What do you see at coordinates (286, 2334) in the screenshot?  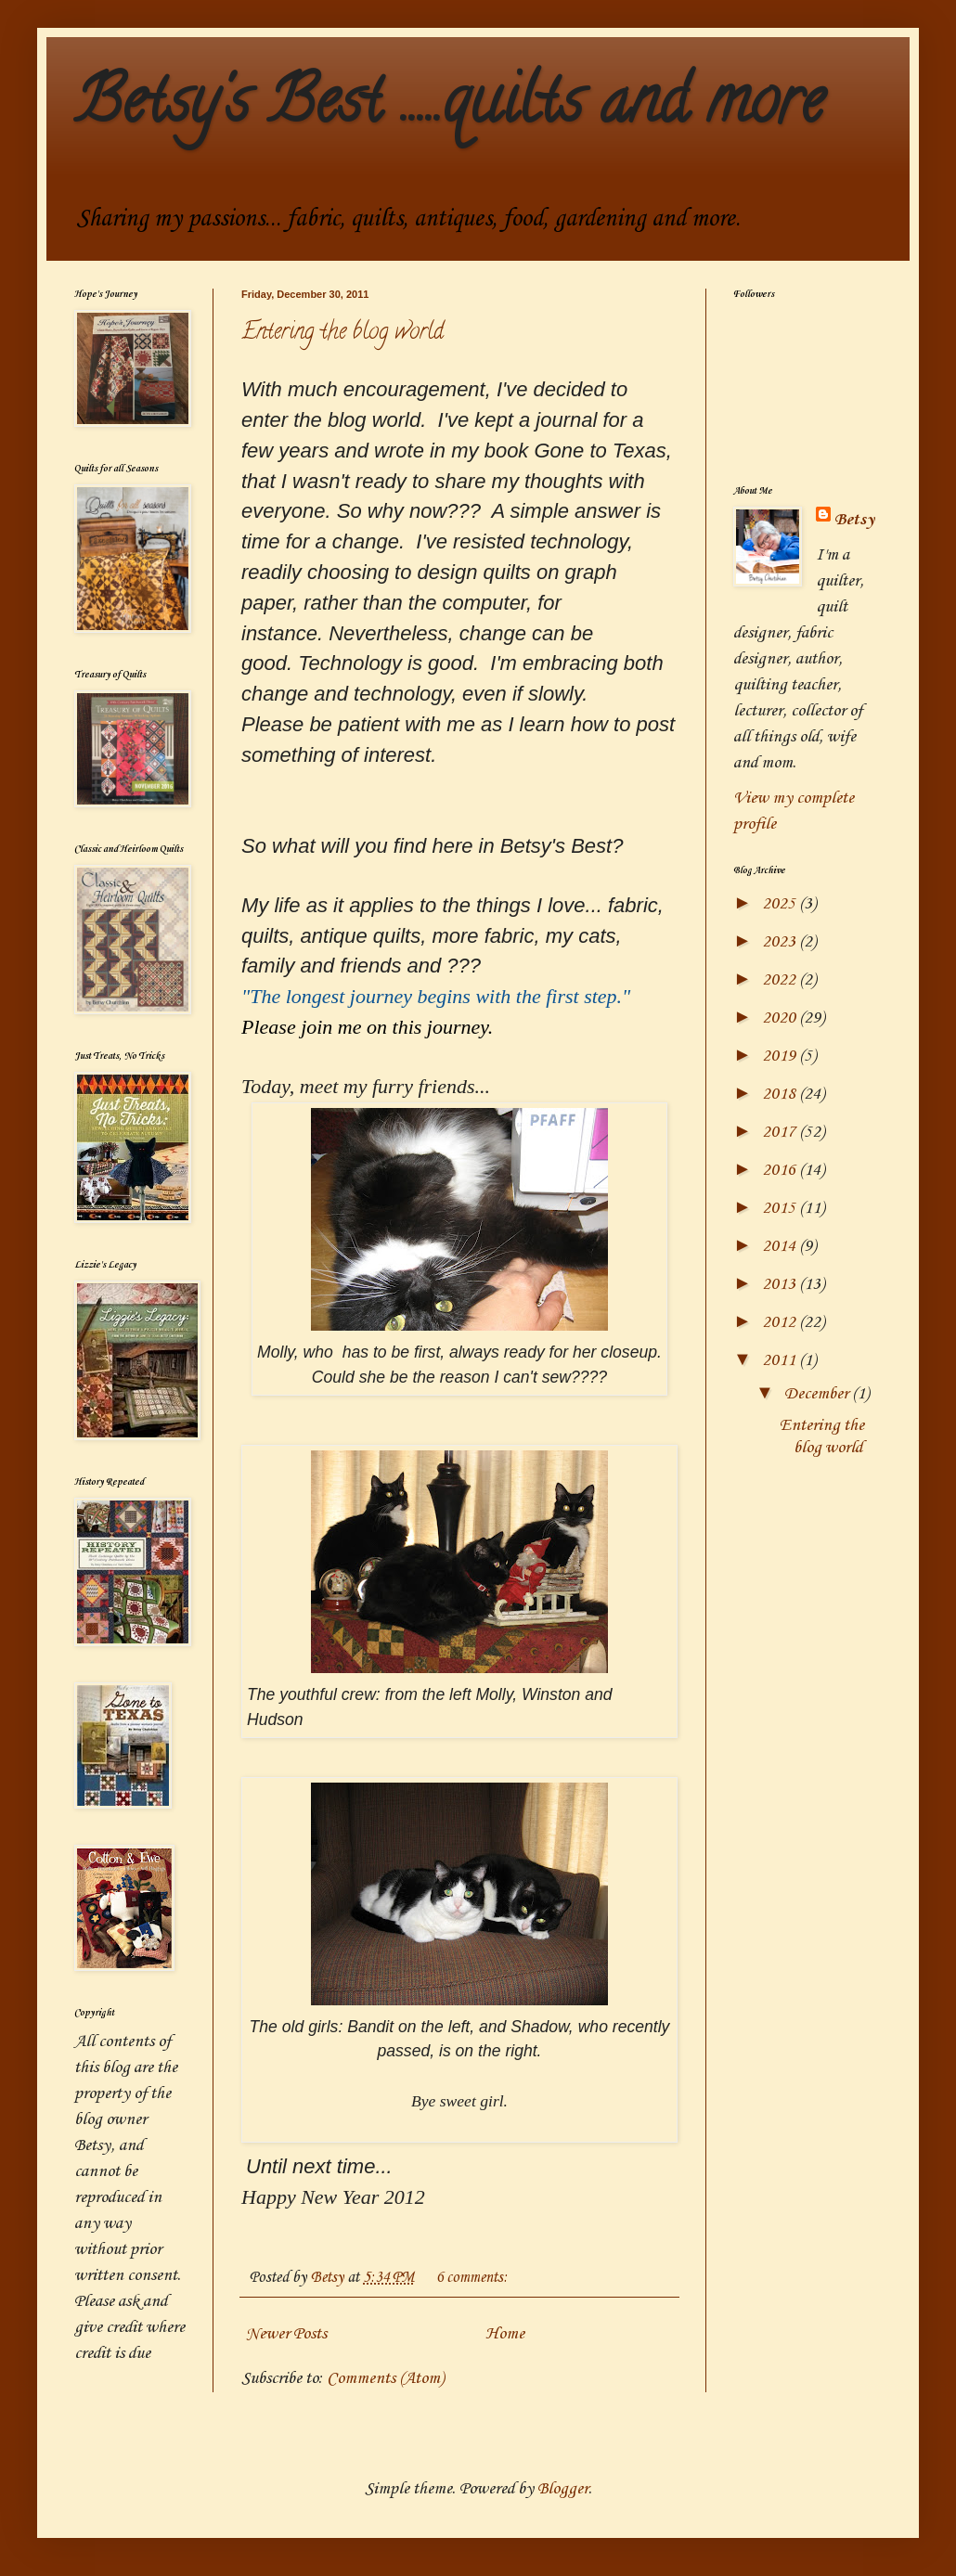 I see `Newer Posts` at bounding box center [286, 2334].